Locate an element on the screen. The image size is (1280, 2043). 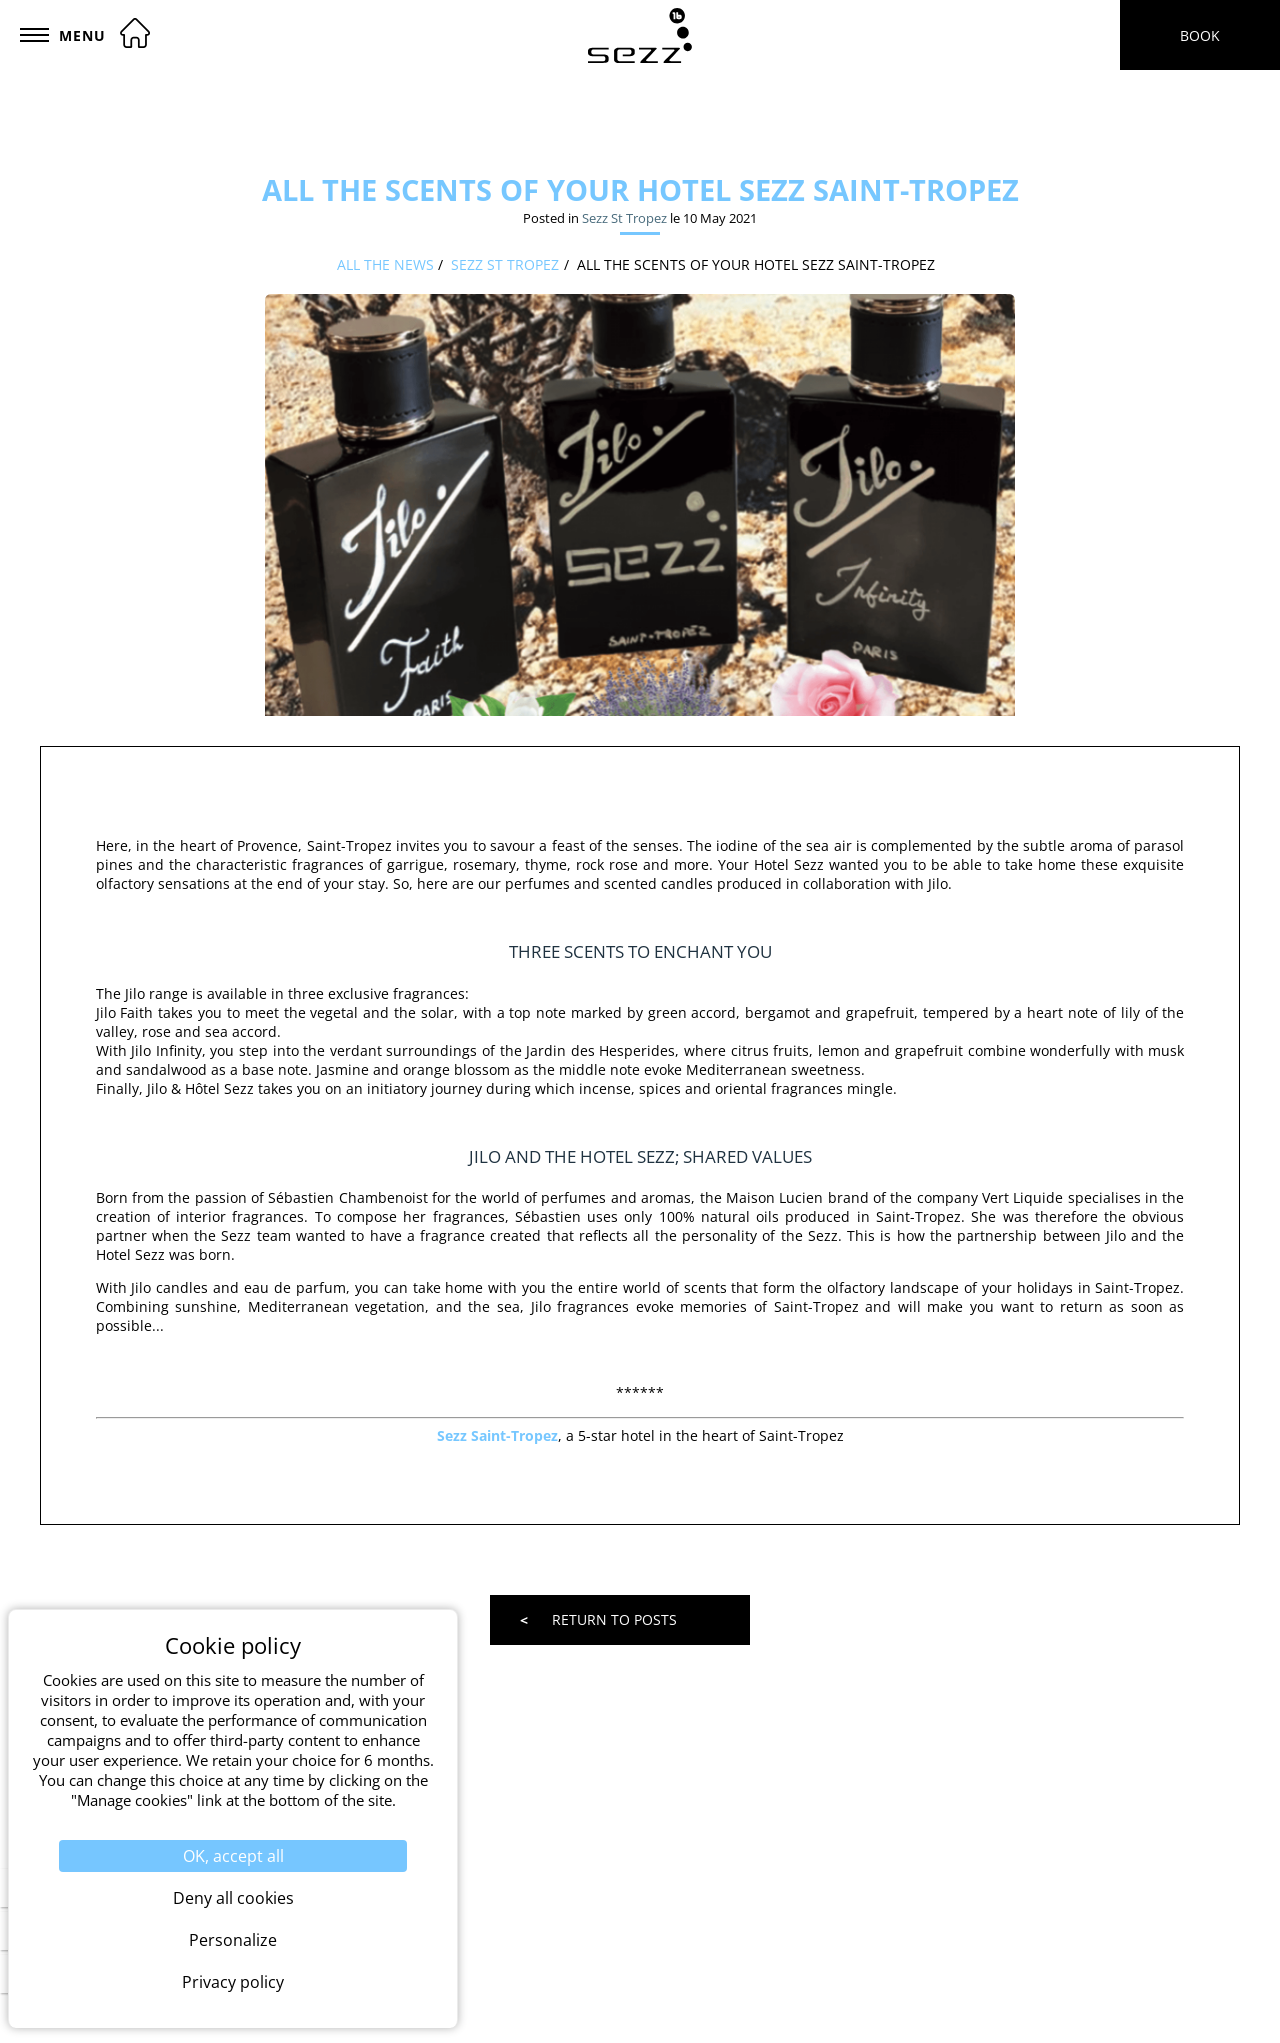
Sezz St Tropez is located at coordinates (624, 218).